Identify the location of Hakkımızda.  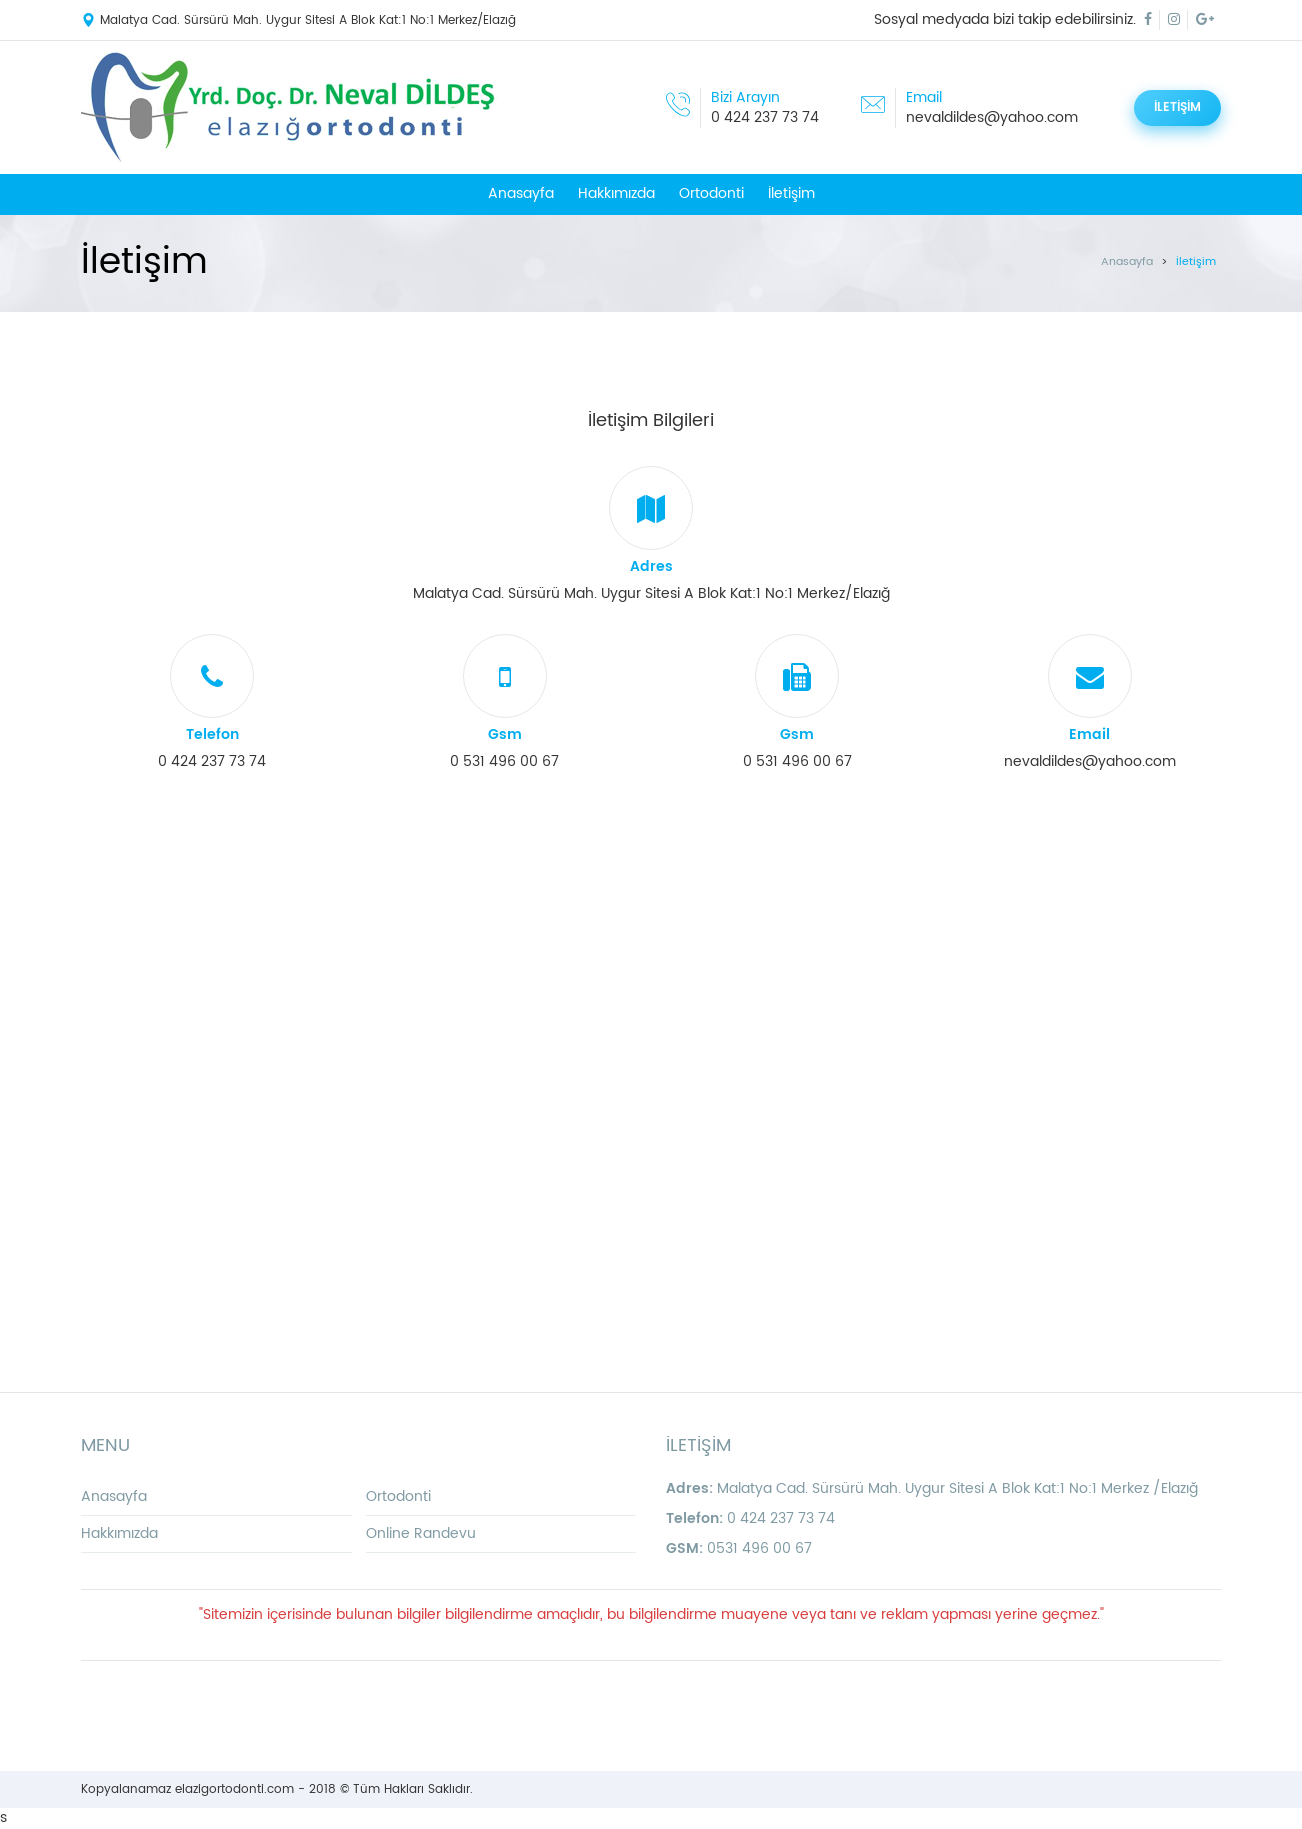
(616, 193).